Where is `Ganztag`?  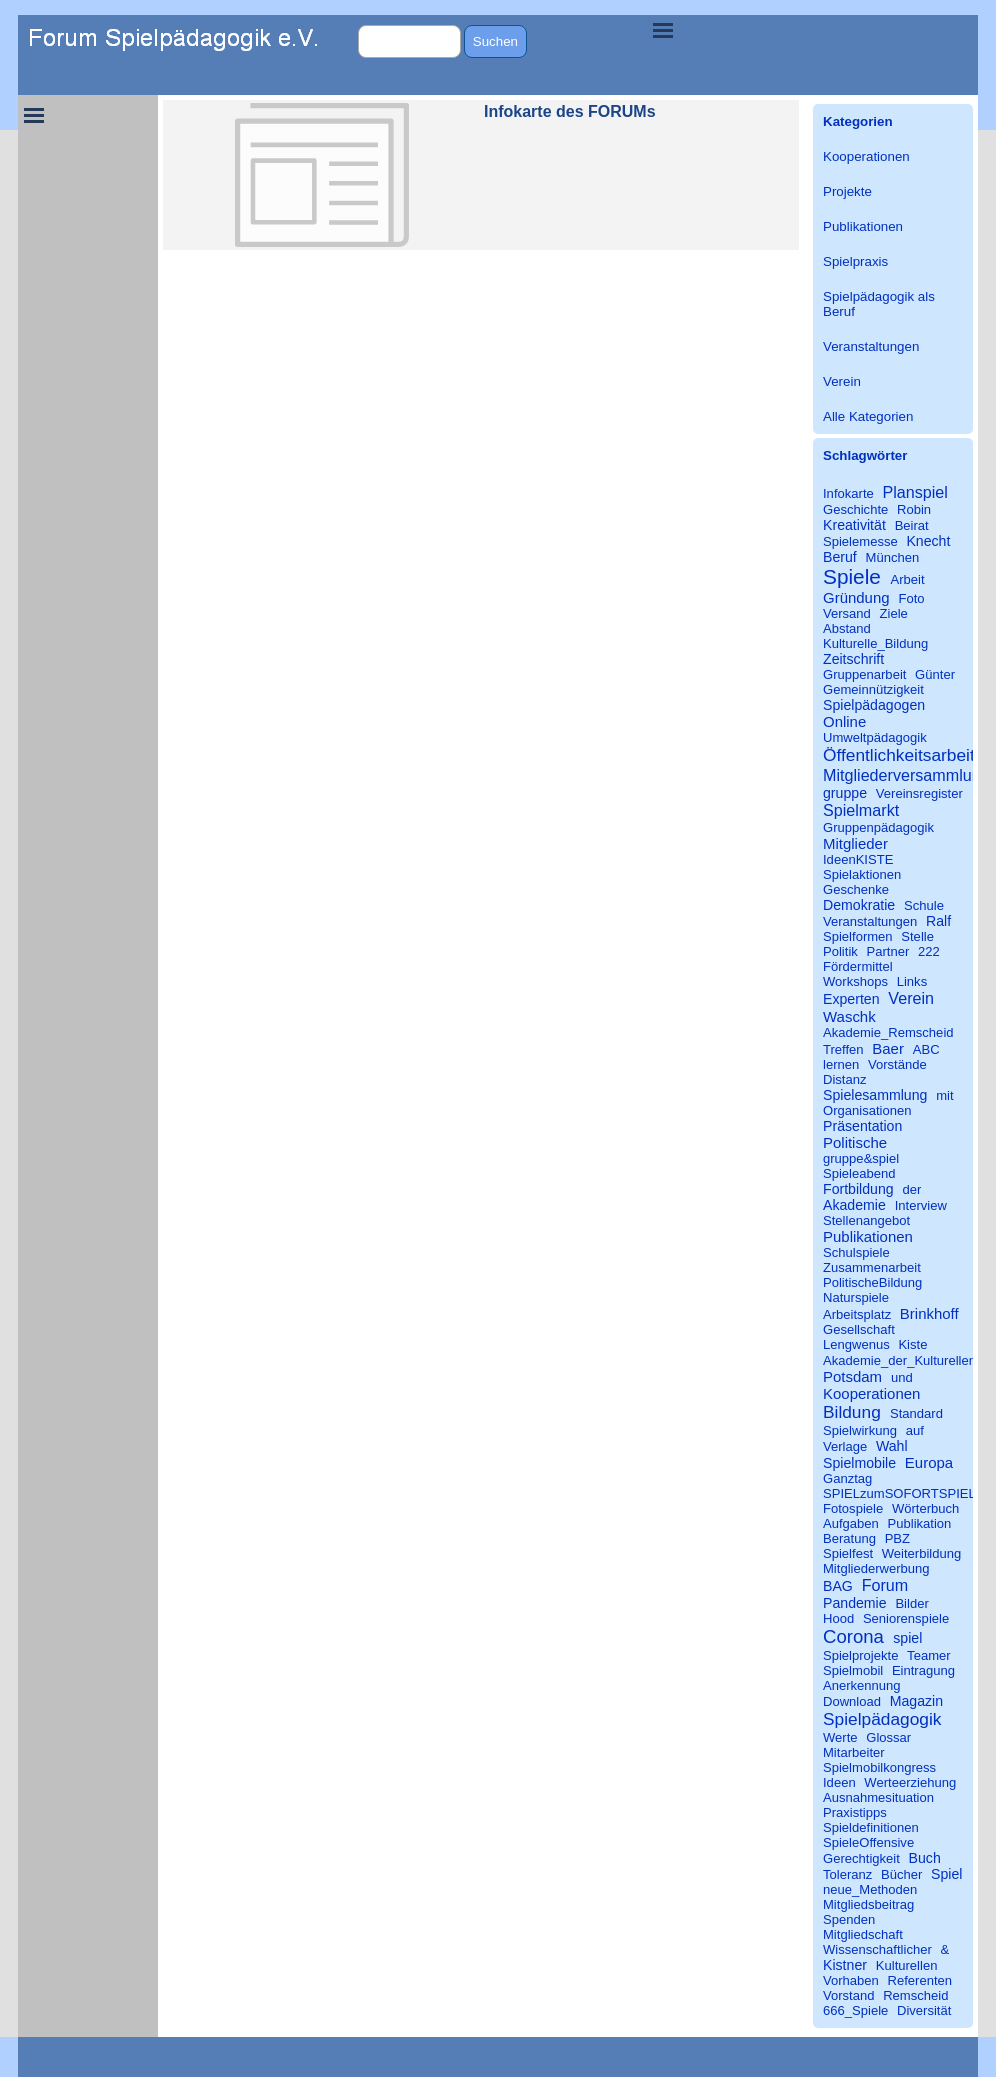
Ganztag is located at coordinates (847, 1478).